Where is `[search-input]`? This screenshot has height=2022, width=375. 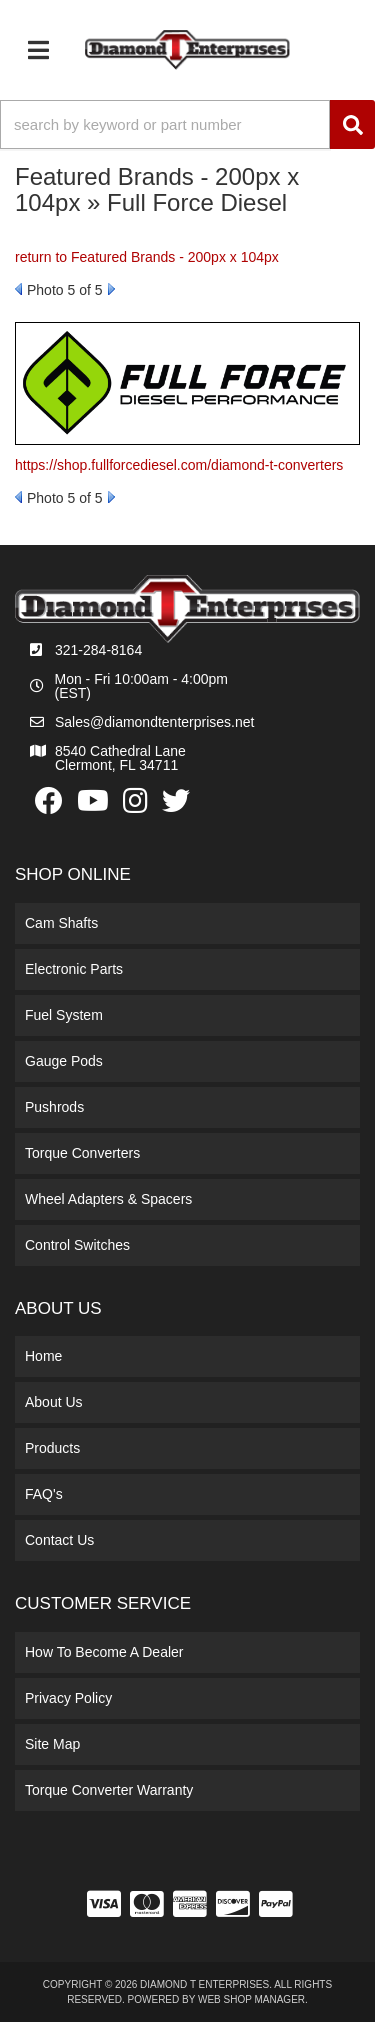 [search-input] is located at coordinates (165, 124).